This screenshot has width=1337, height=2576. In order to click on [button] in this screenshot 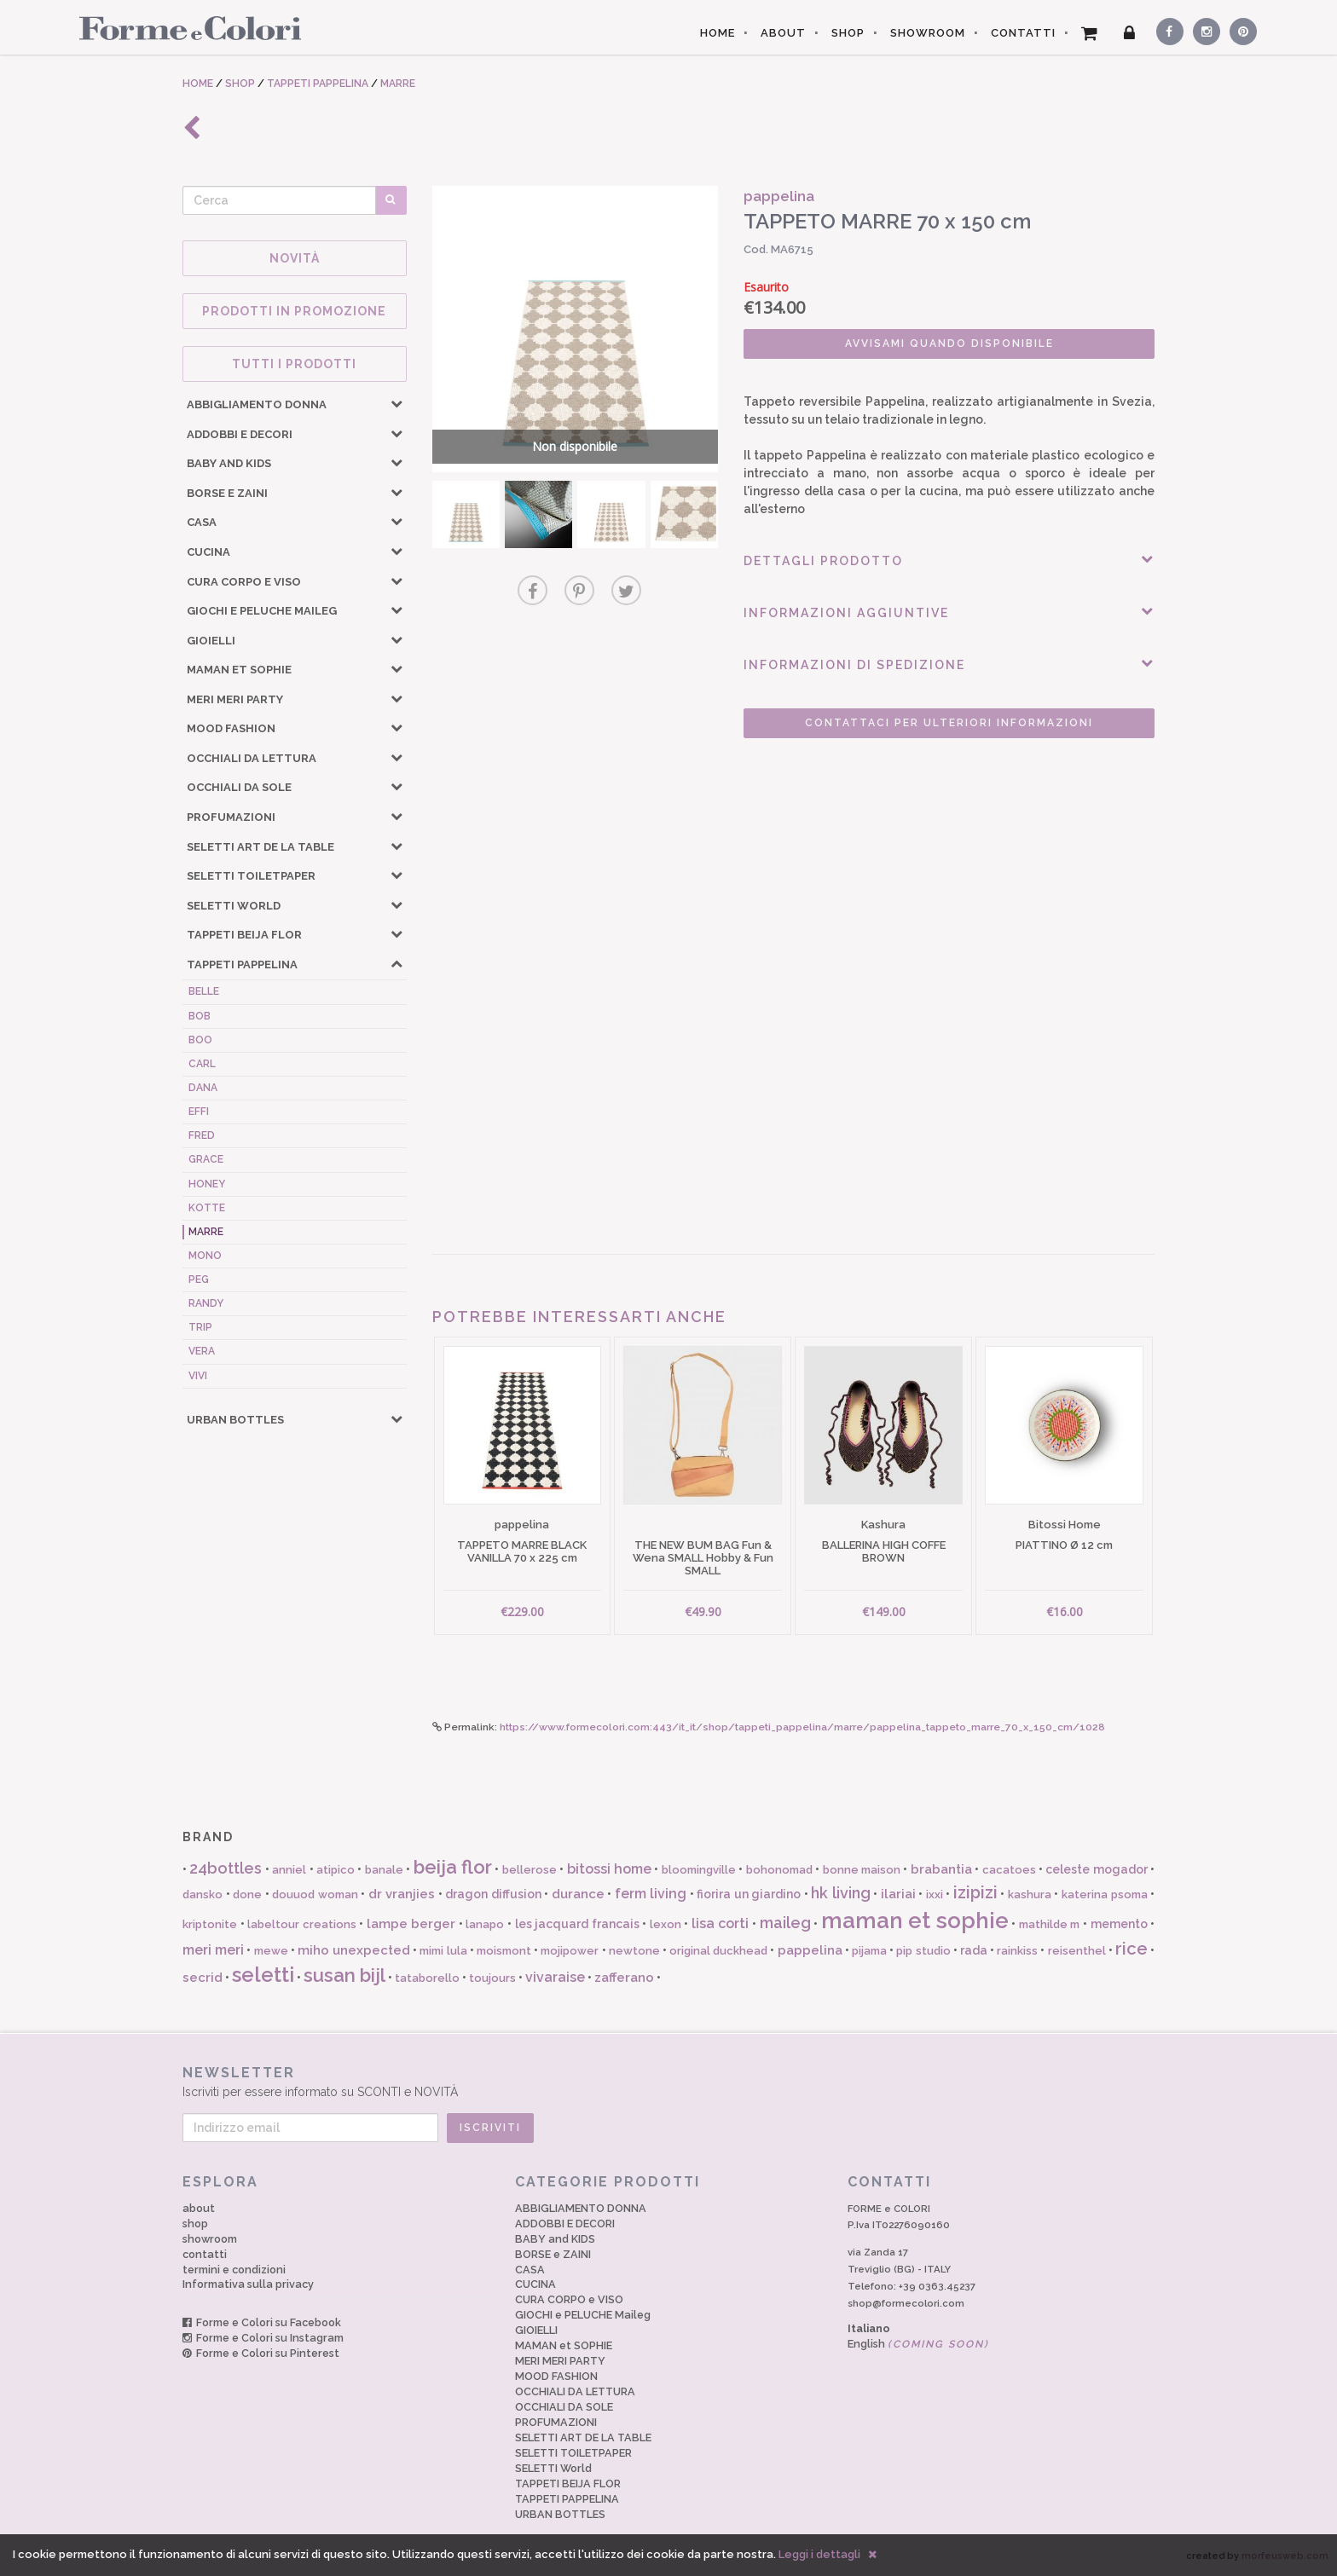, I will do `click(396, 403)`.